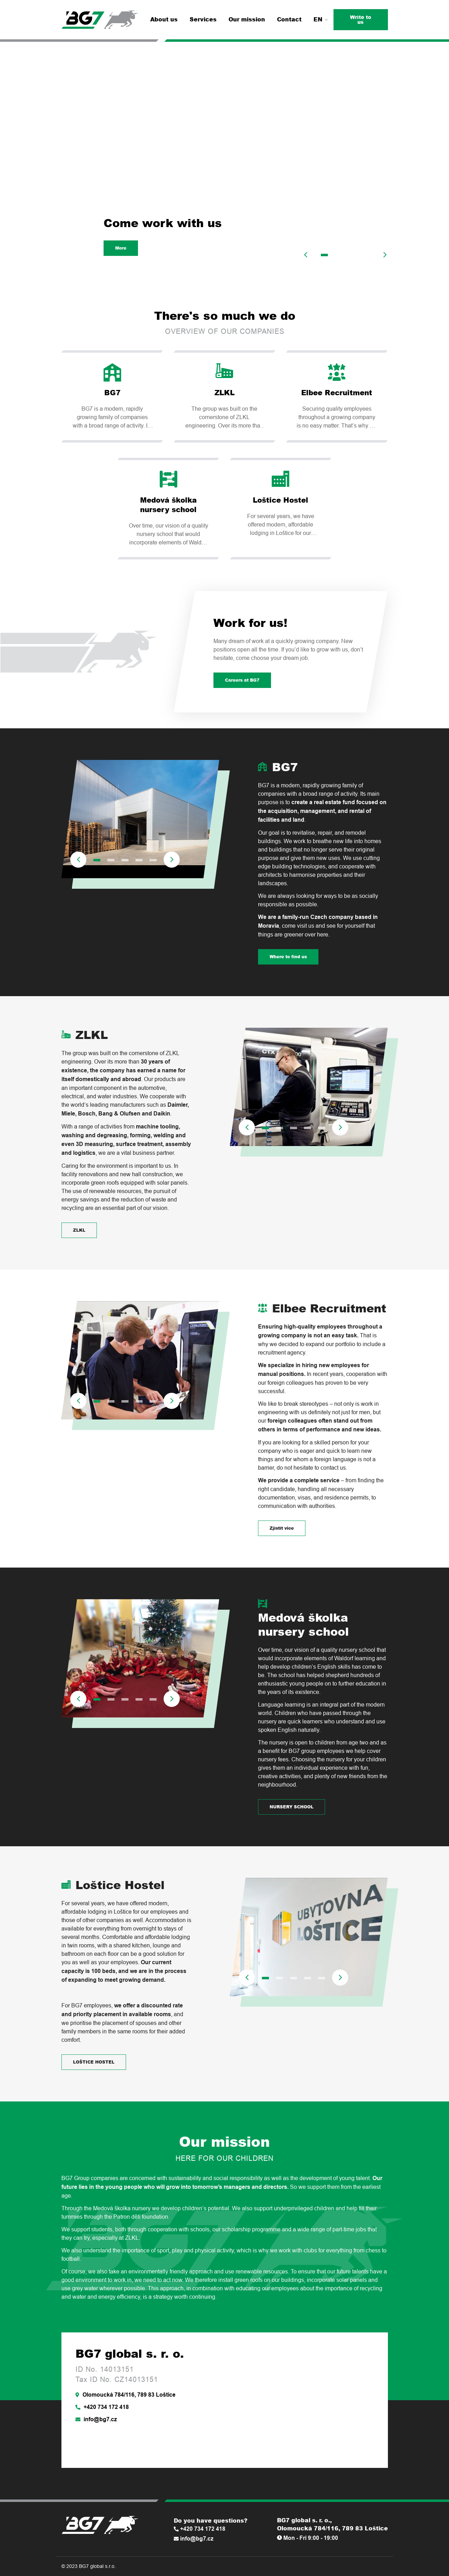 The height and width of the screenshot is (2576, 449). I want to click on More, so click(120, 248).